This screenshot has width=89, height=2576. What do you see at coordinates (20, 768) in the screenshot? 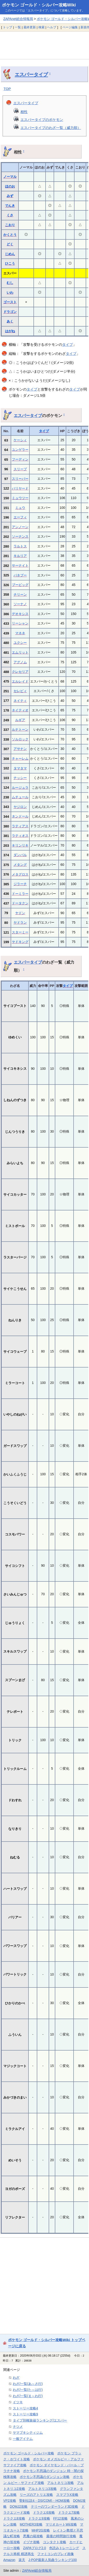
I see `タマタマ` at bounding box center [20, 768].